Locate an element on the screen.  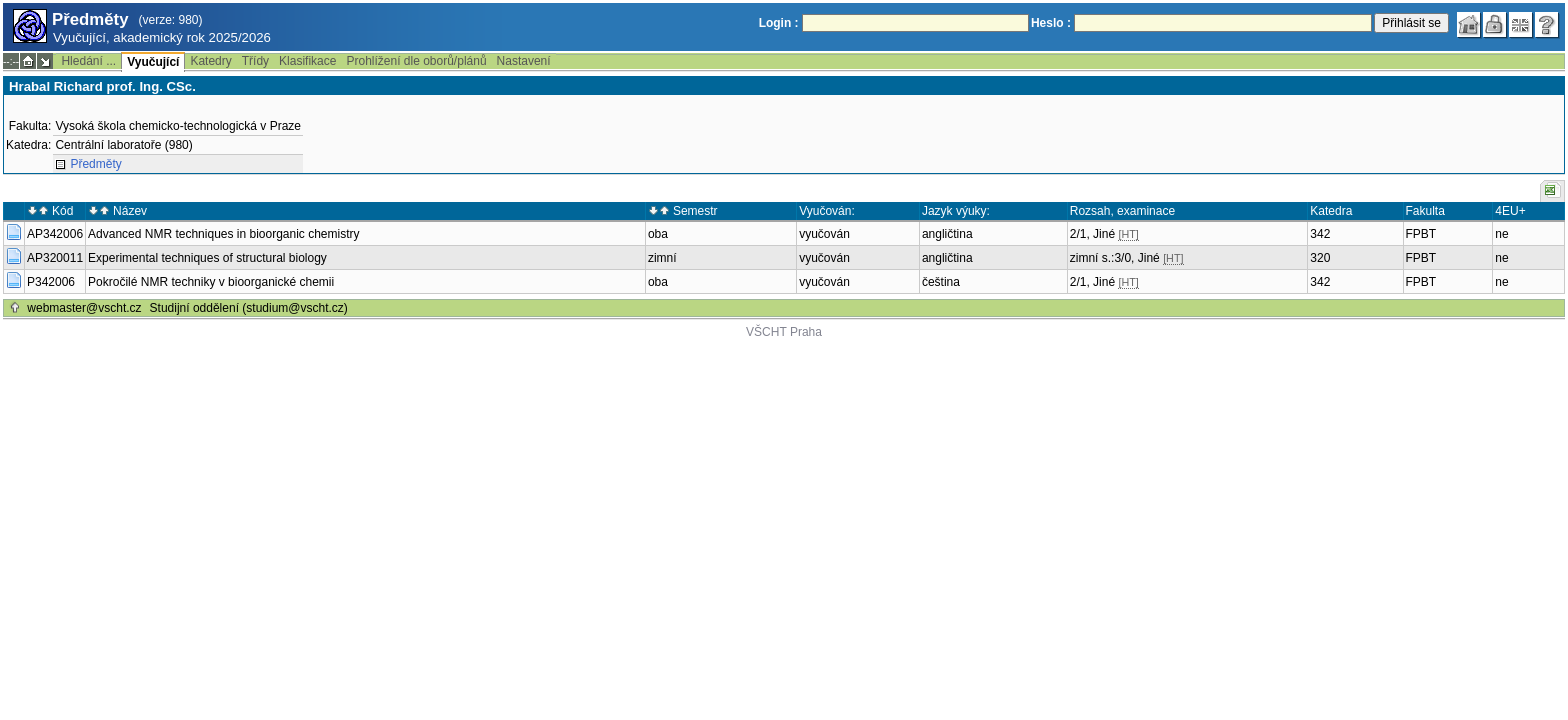
Heslo : is located at coordinates (1051, 23).